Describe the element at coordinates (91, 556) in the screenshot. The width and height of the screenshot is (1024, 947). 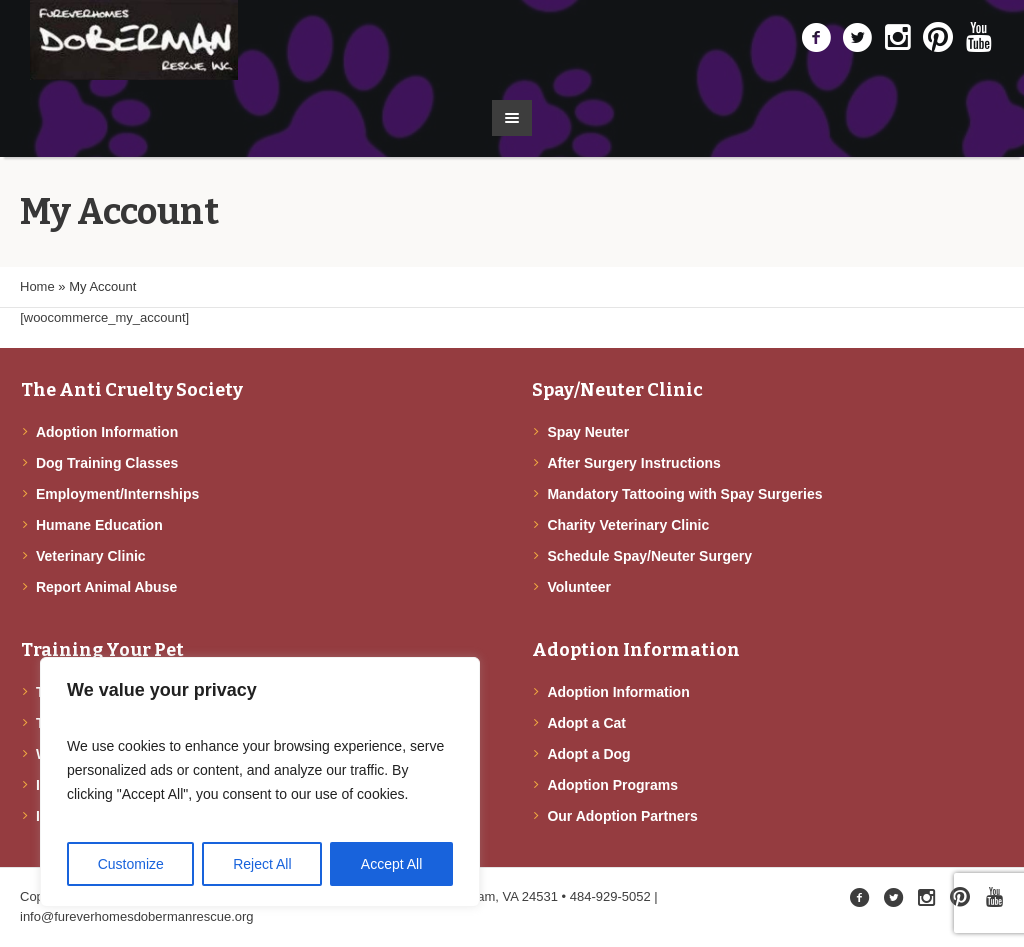
I see `Veterinary Clinic` at that location.